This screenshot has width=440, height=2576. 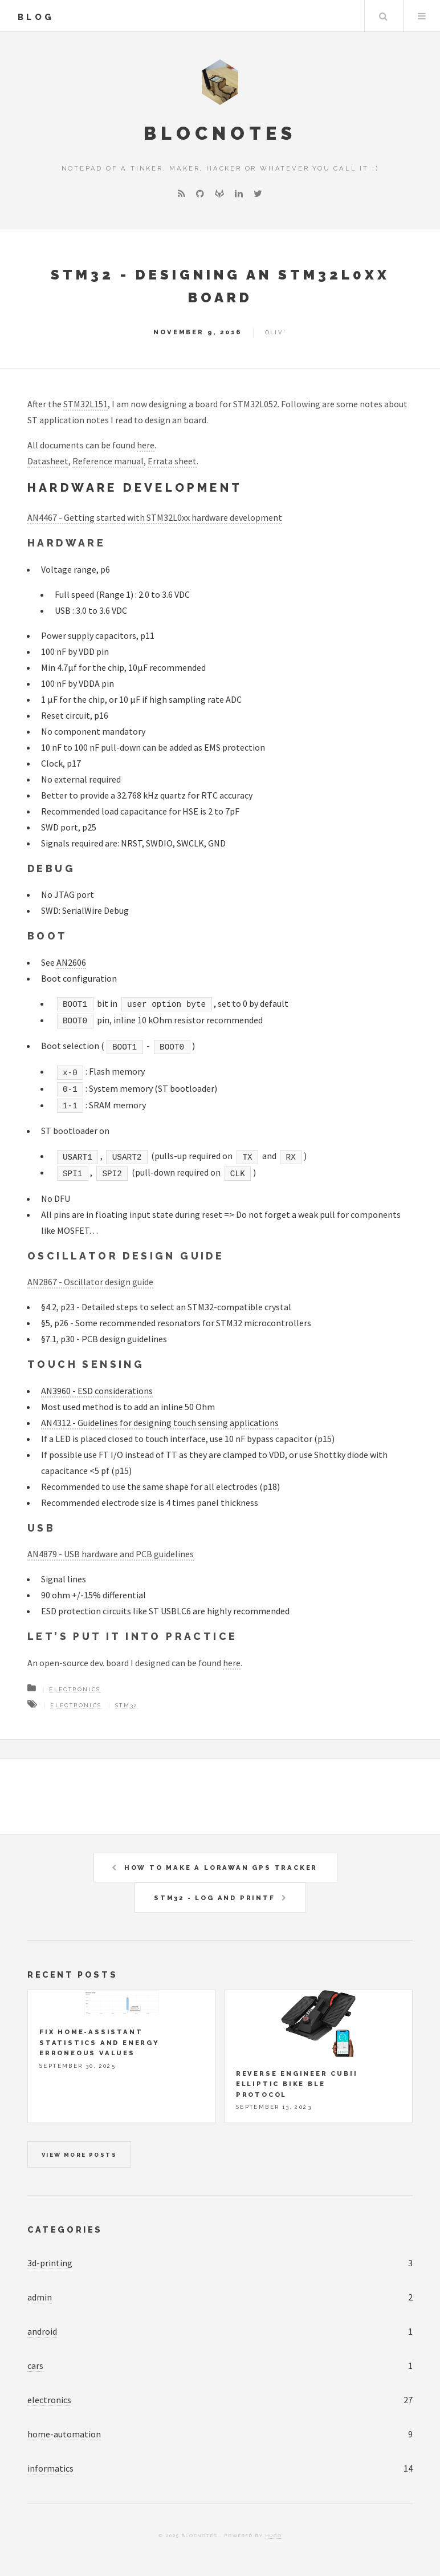 What do you see at coordinates (49, 2399) in the screenshot?
I see `electronics` at bounding box center [49, 2399].